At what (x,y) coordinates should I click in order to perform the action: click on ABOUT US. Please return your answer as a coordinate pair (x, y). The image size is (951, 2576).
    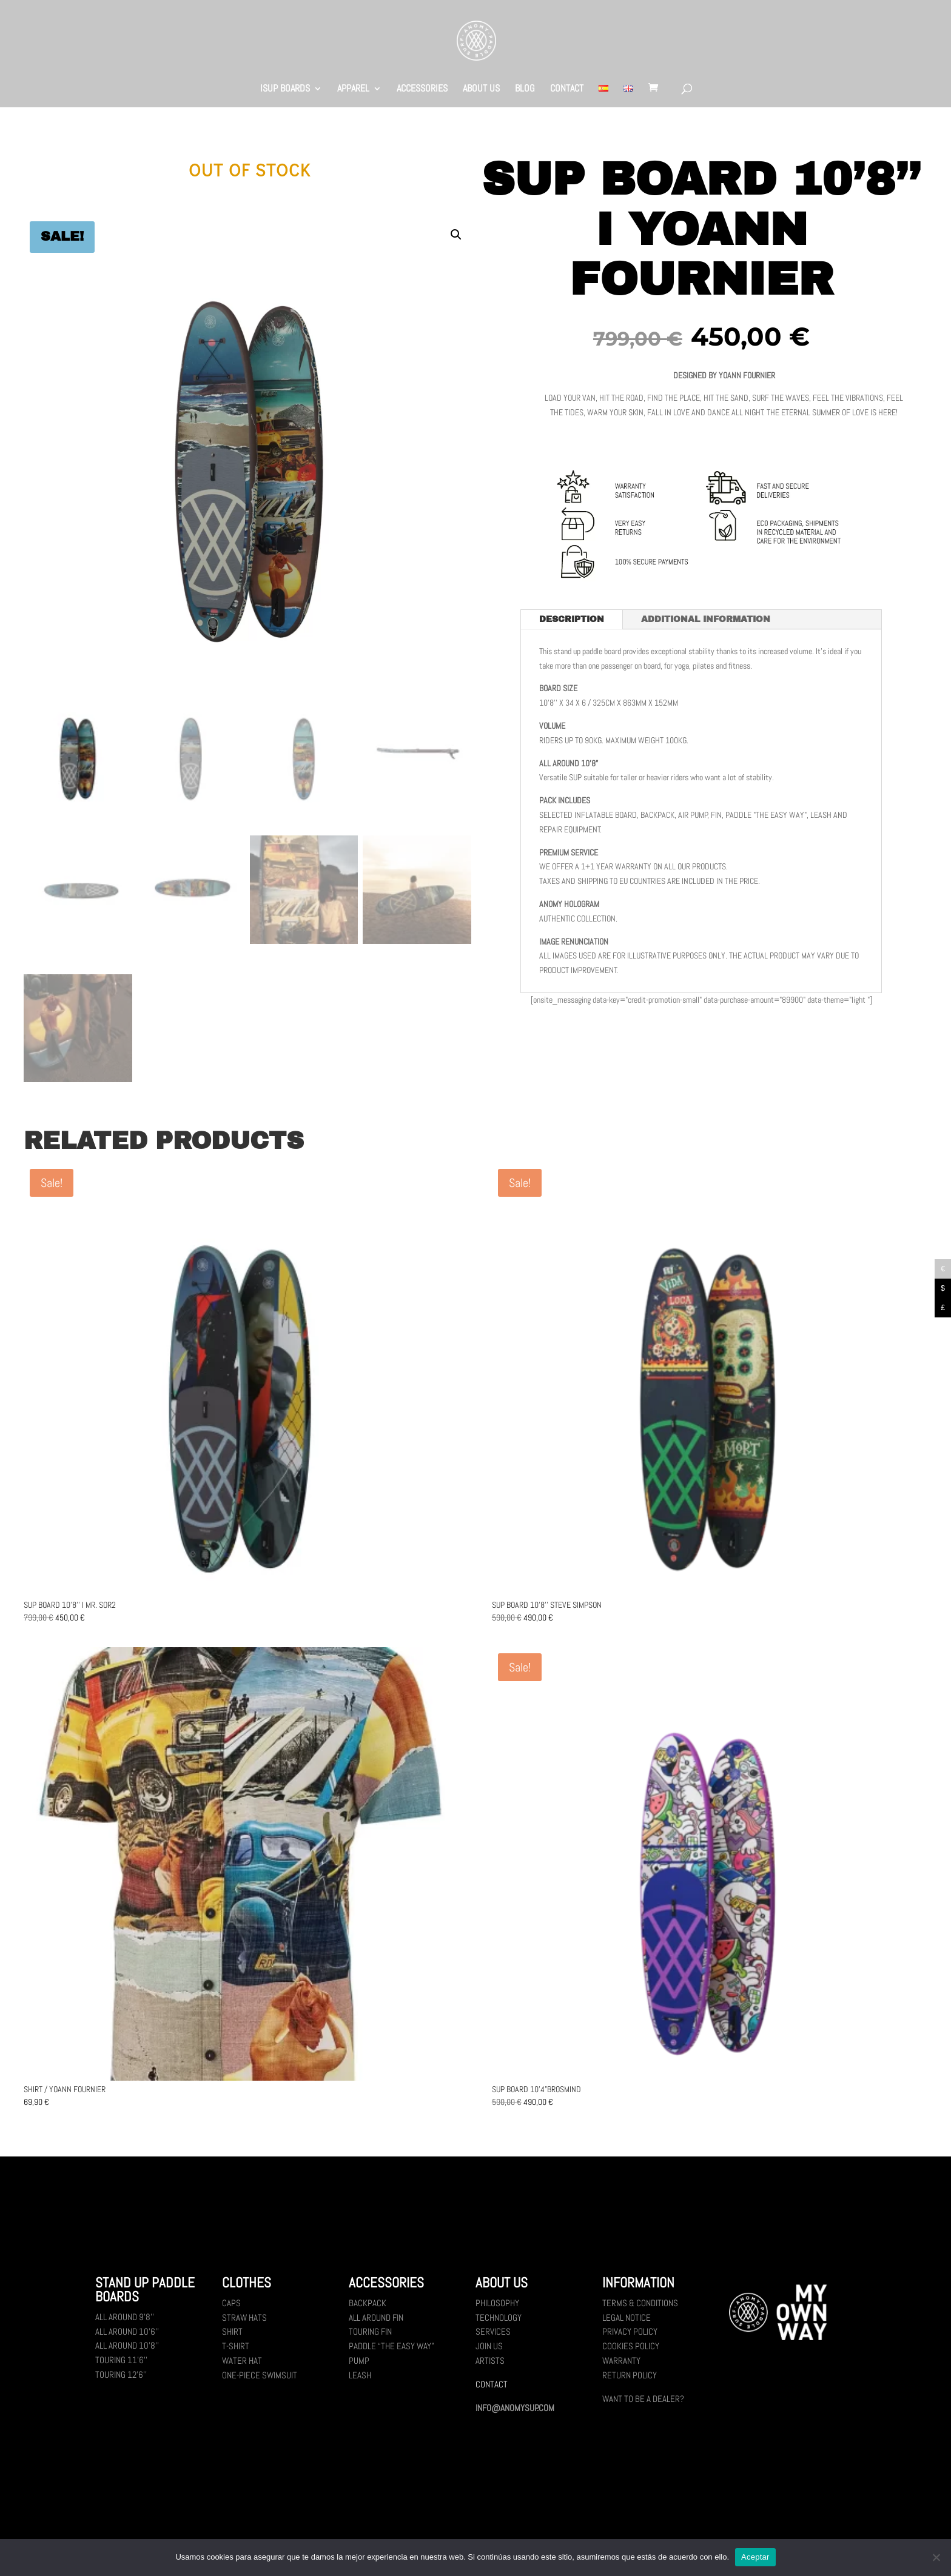
    Looking at the image, I should click on (481, 89).